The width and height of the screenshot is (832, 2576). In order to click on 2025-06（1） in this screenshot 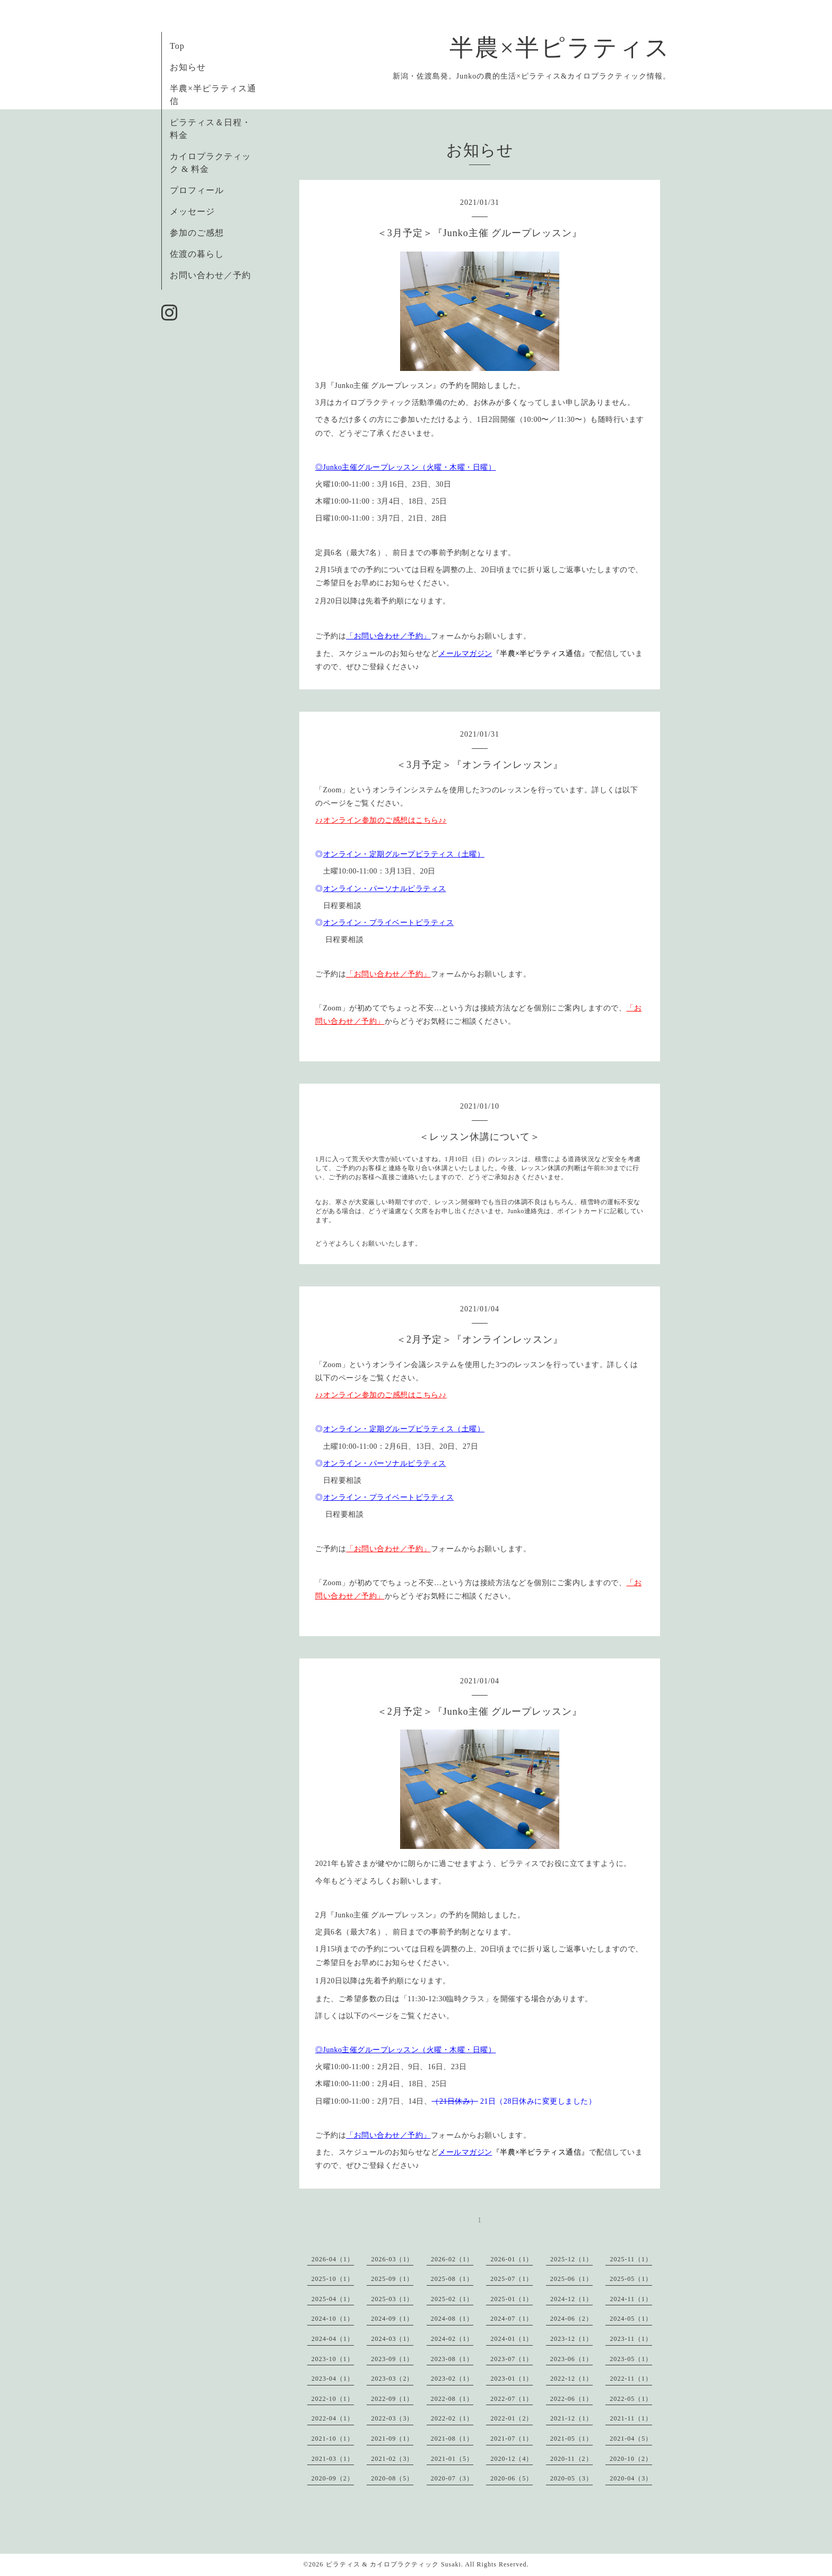, I will do `click(571, 2279)`.